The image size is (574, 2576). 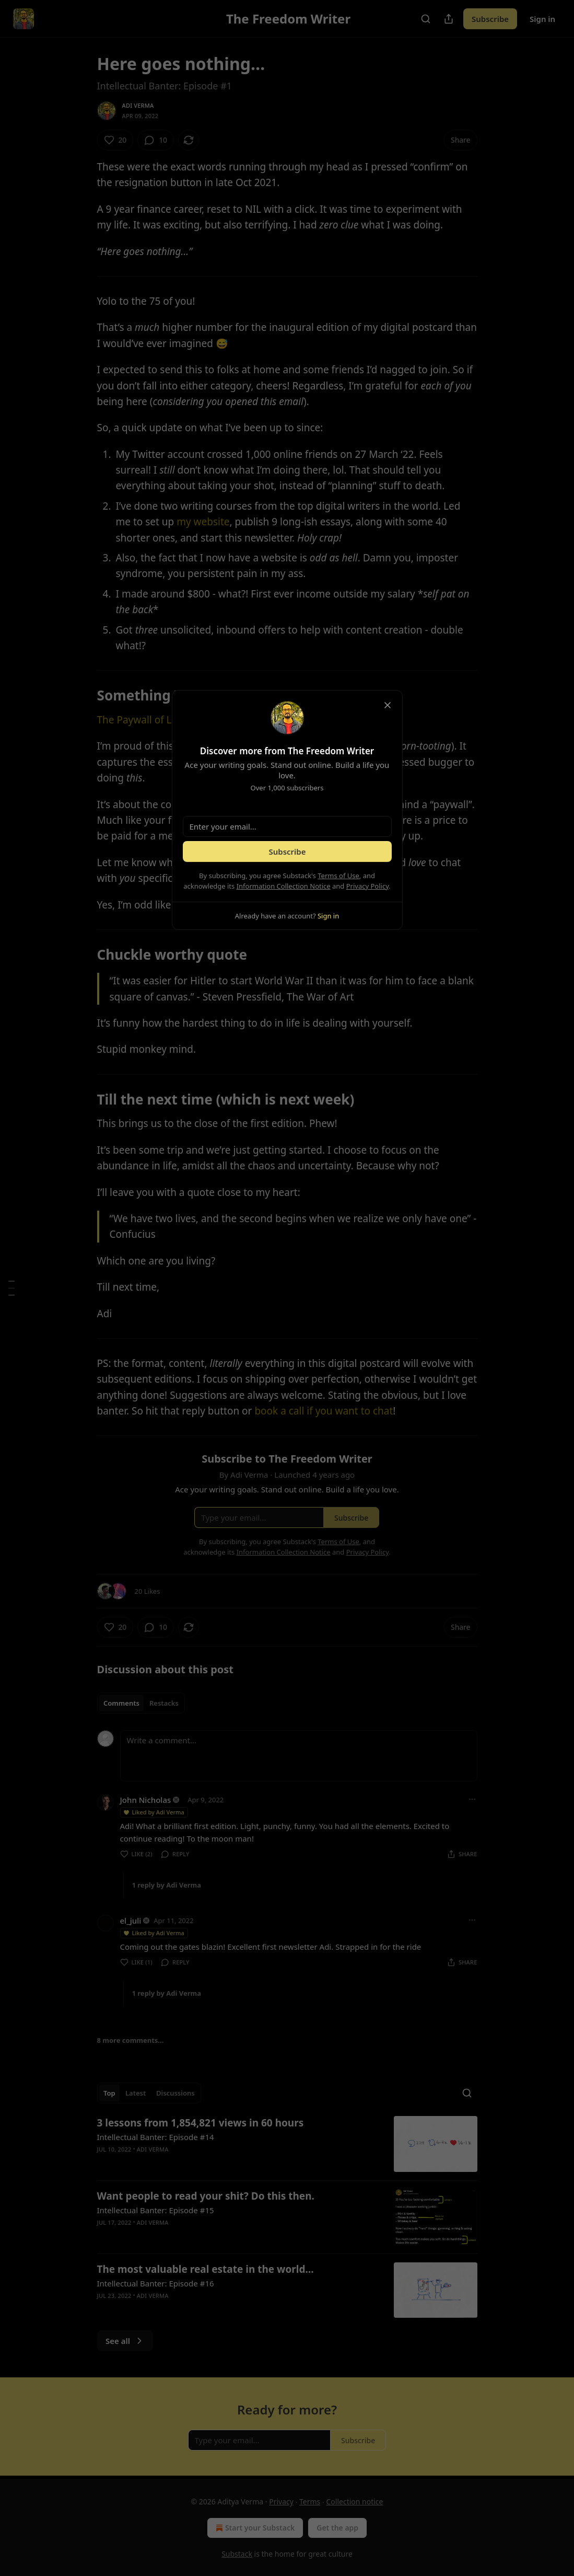 I want to click on Get the app, so click(x=337, y=2528).